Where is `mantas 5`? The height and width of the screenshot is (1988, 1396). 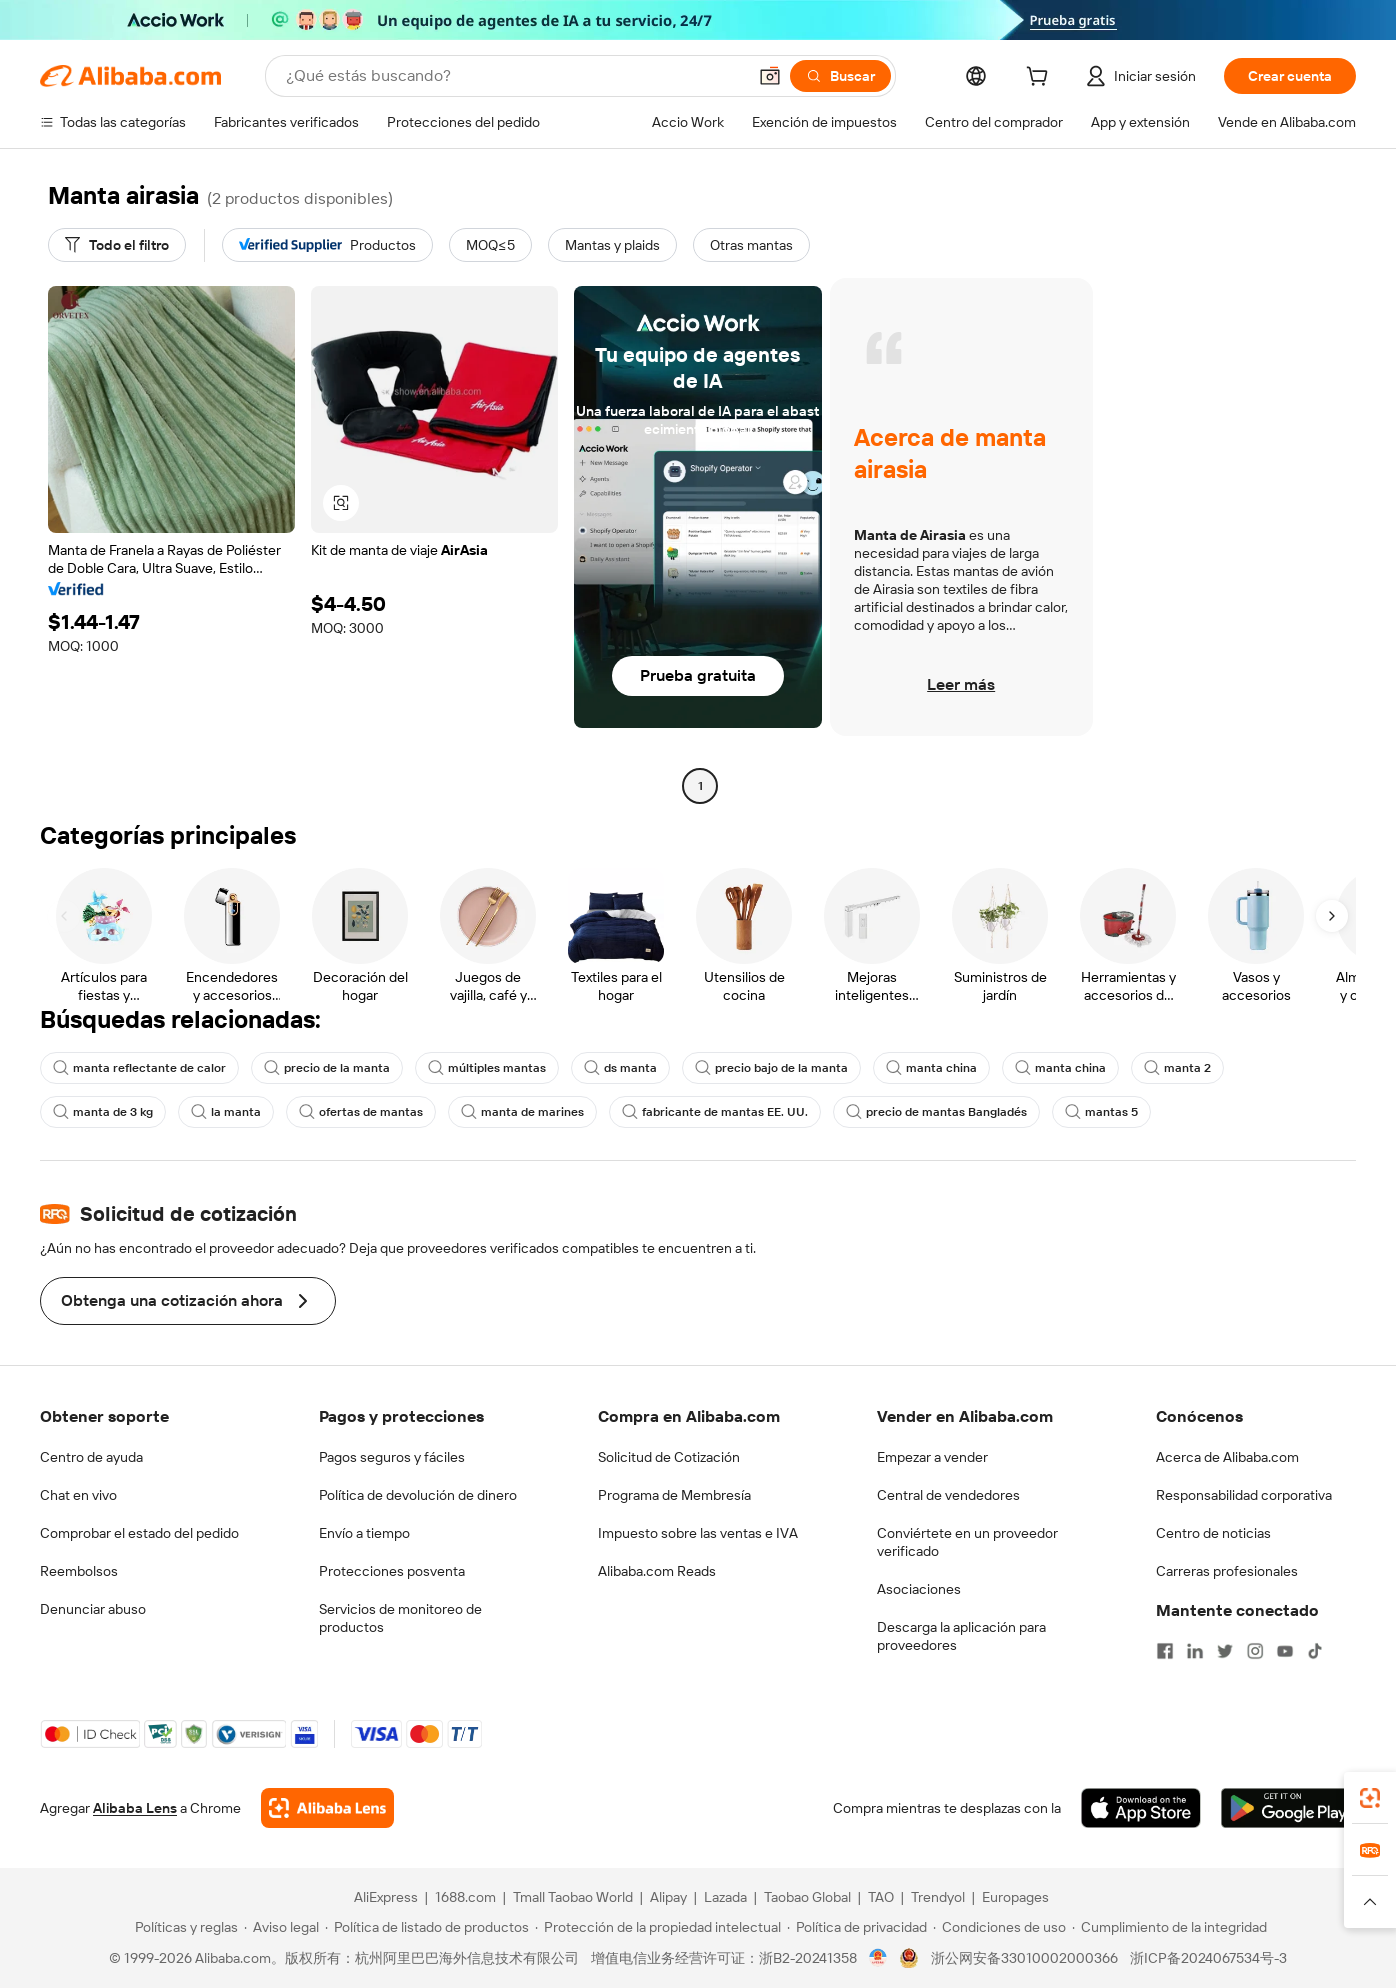
mantas 5 is located at coordinates (1101, 1112).